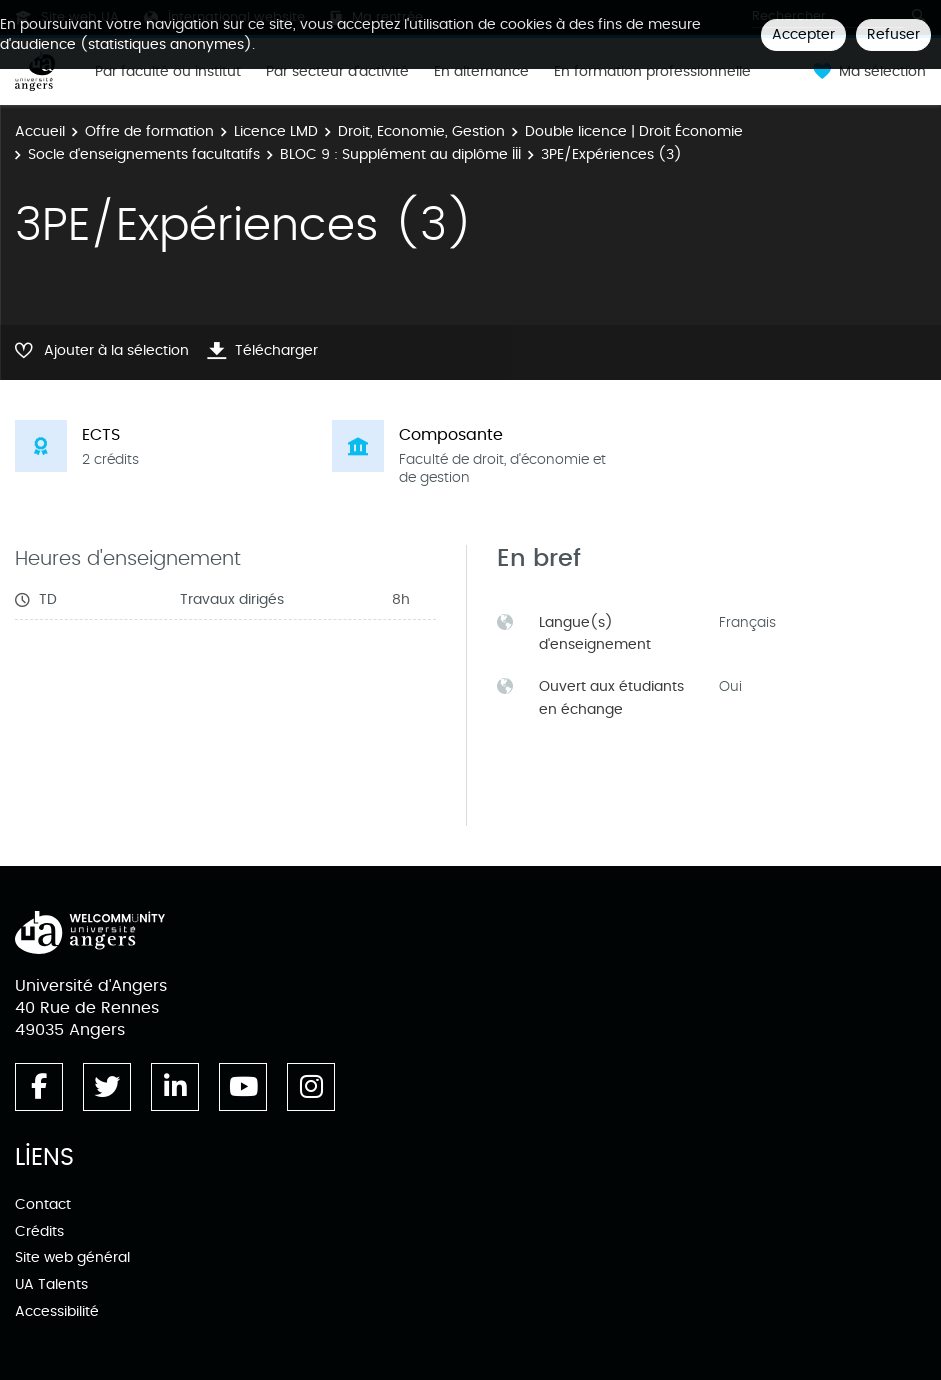 This screenshot has height=1380, width=941. What do you see at coordinates (803, 34) in the screenshot?
I see `Accepter` at bounding box center [803, 34].